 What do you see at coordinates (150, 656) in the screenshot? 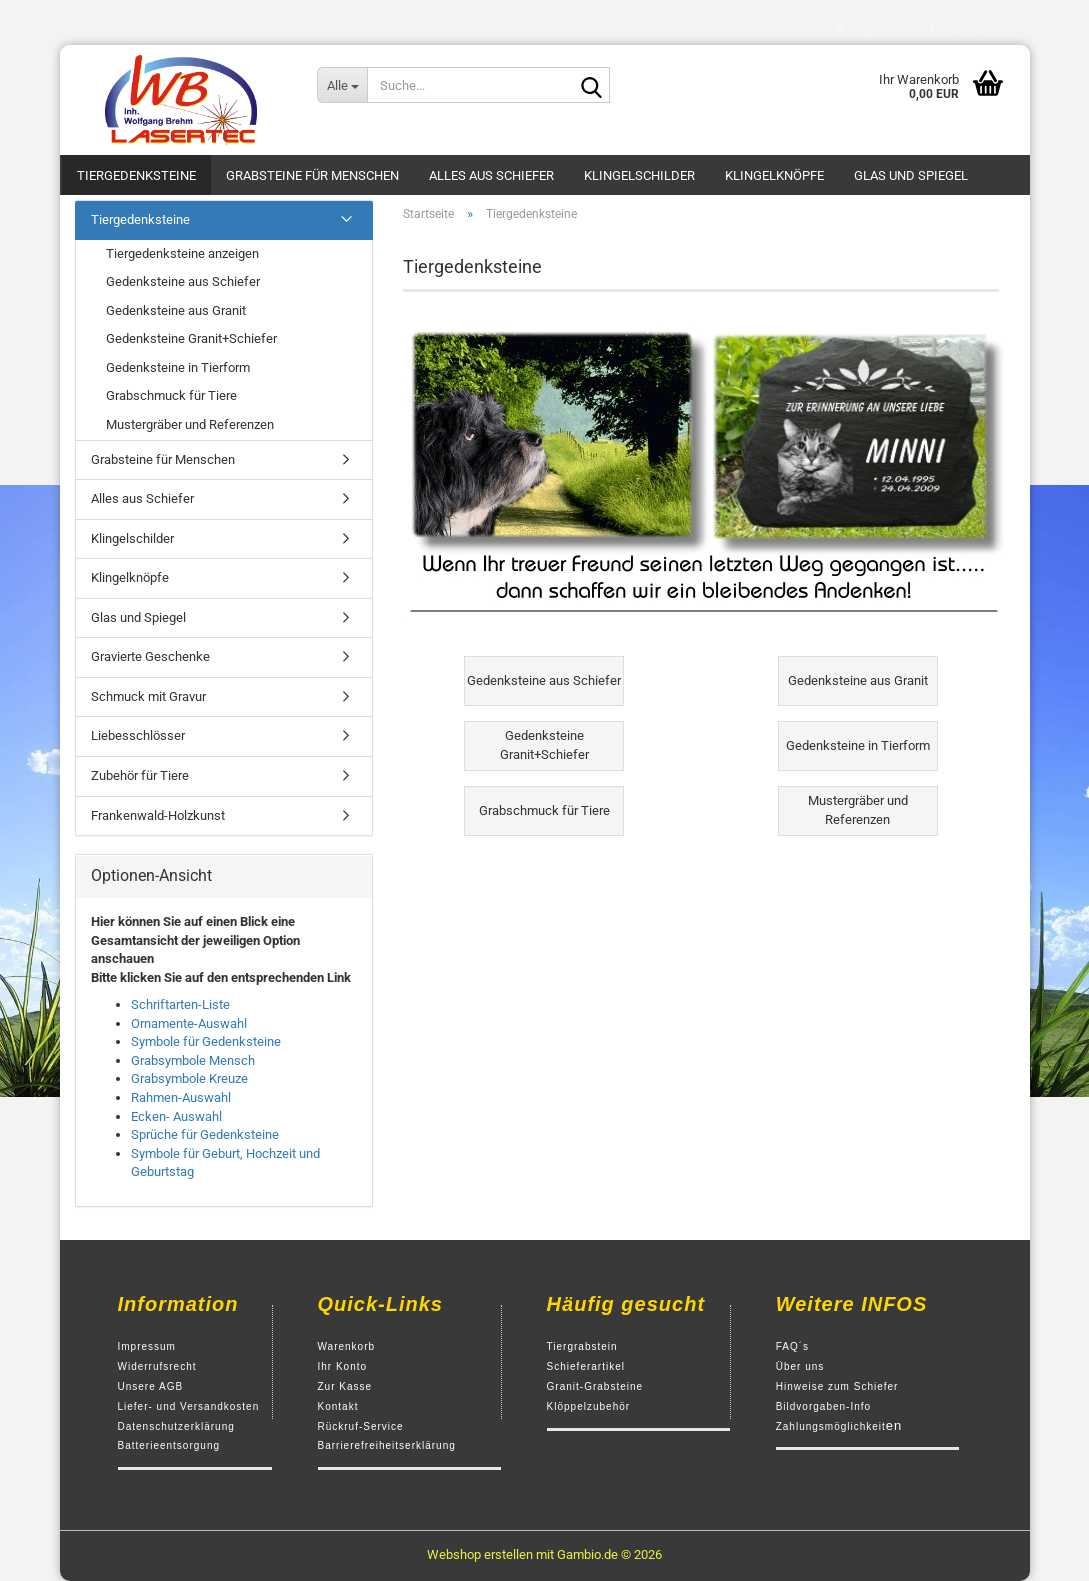
I see `Gravierte Geschenke` at bounding box center [150, 656].